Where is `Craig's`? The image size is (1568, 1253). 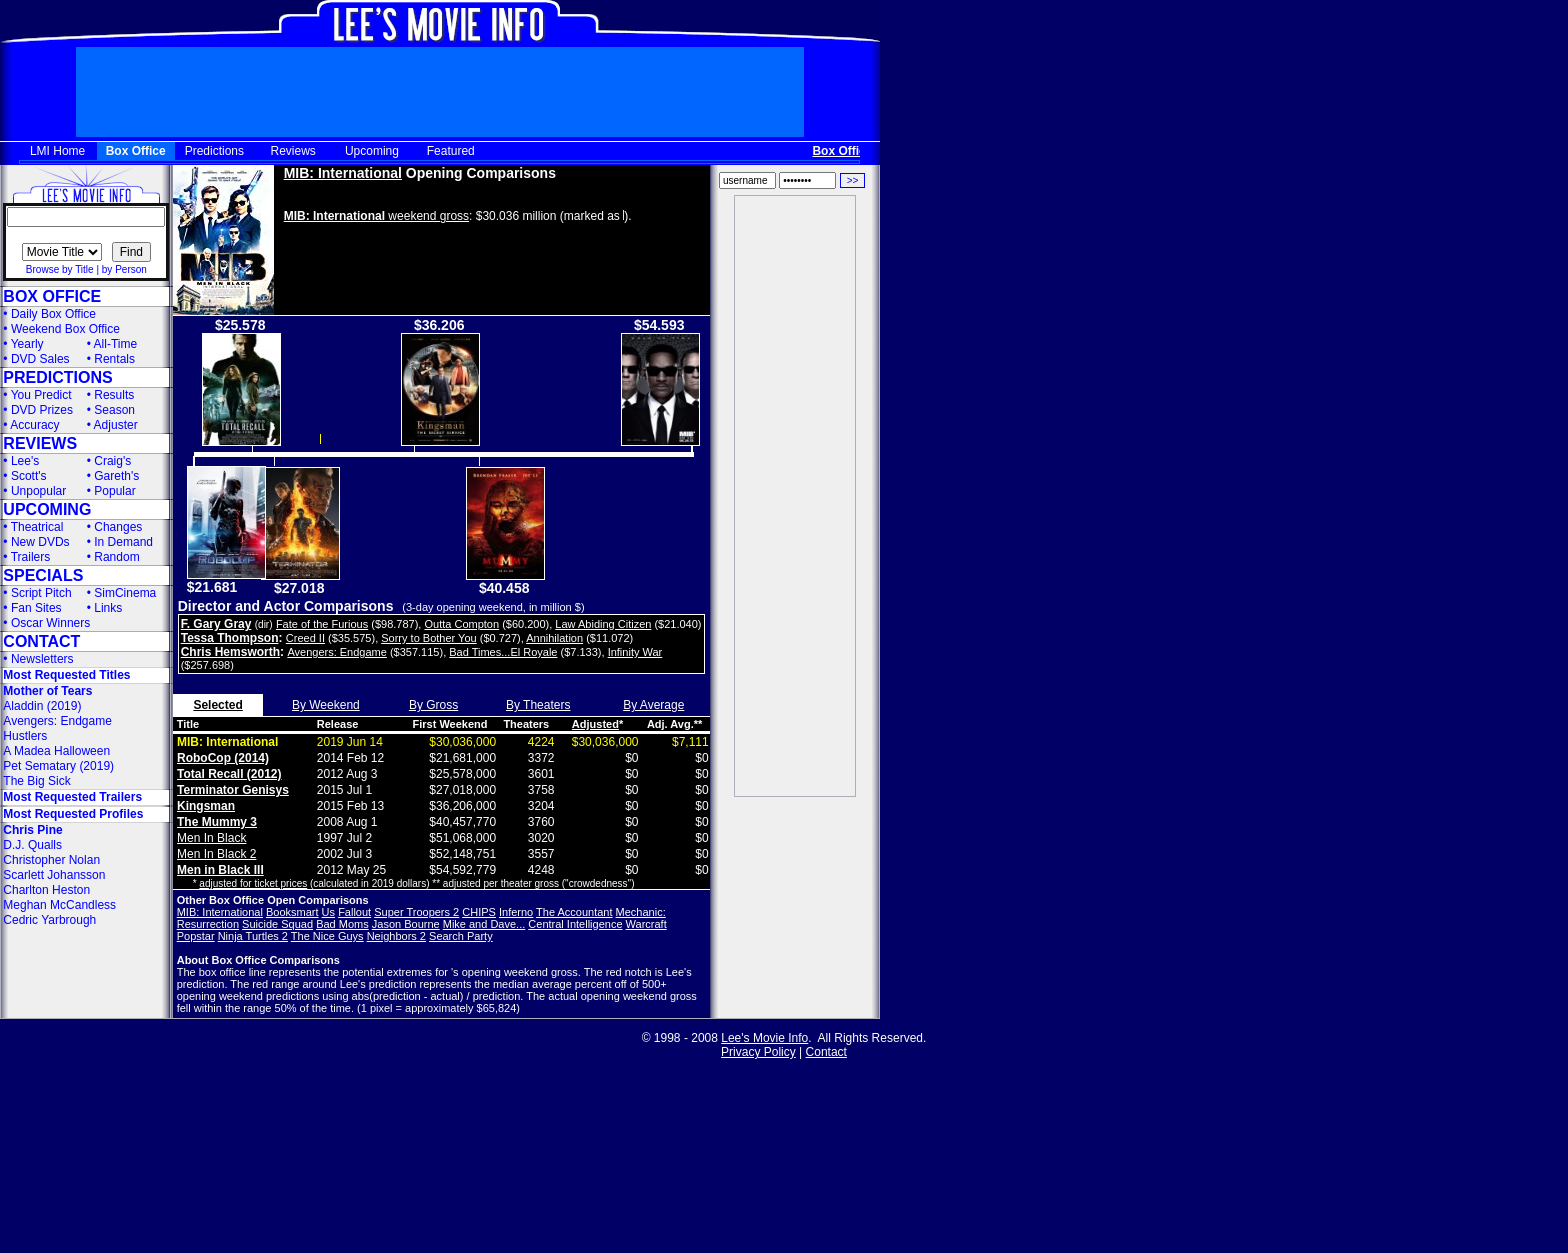 Craig's is located at coordinates (112, 461).